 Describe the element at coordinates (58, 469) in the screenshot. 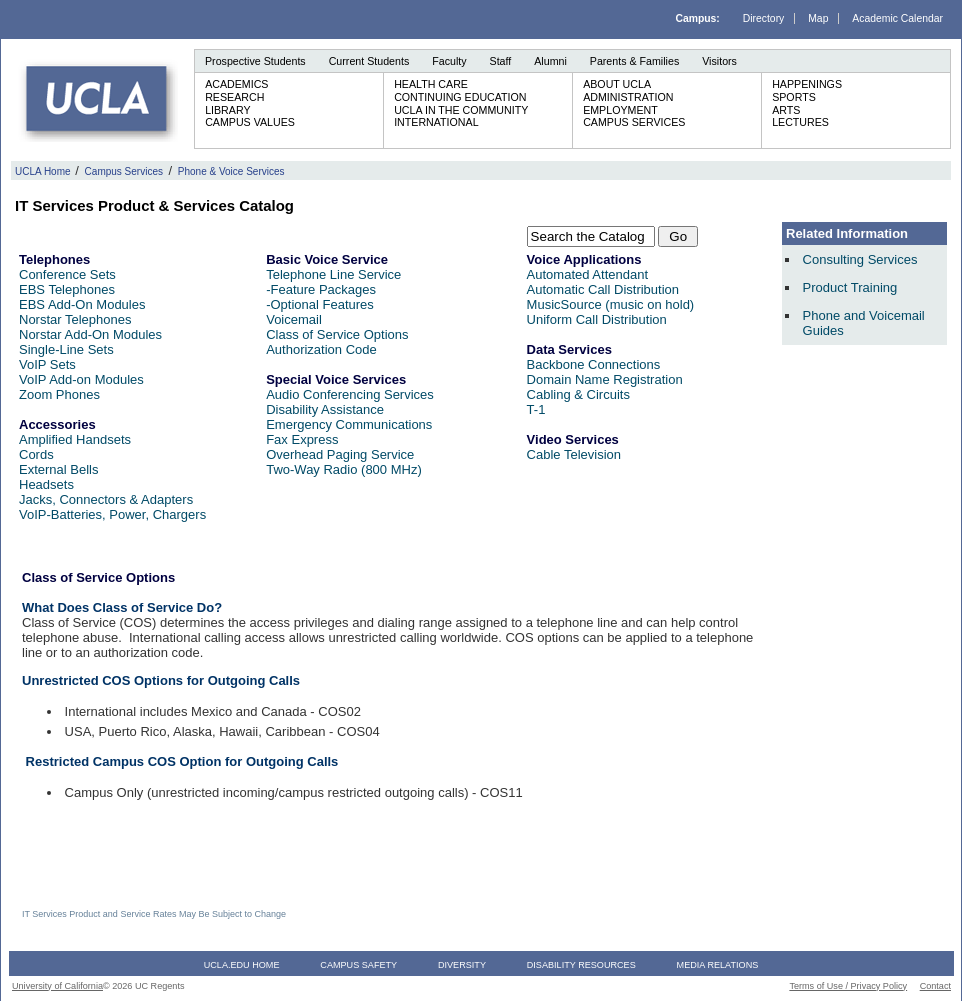

I see `External Bells` at that location.